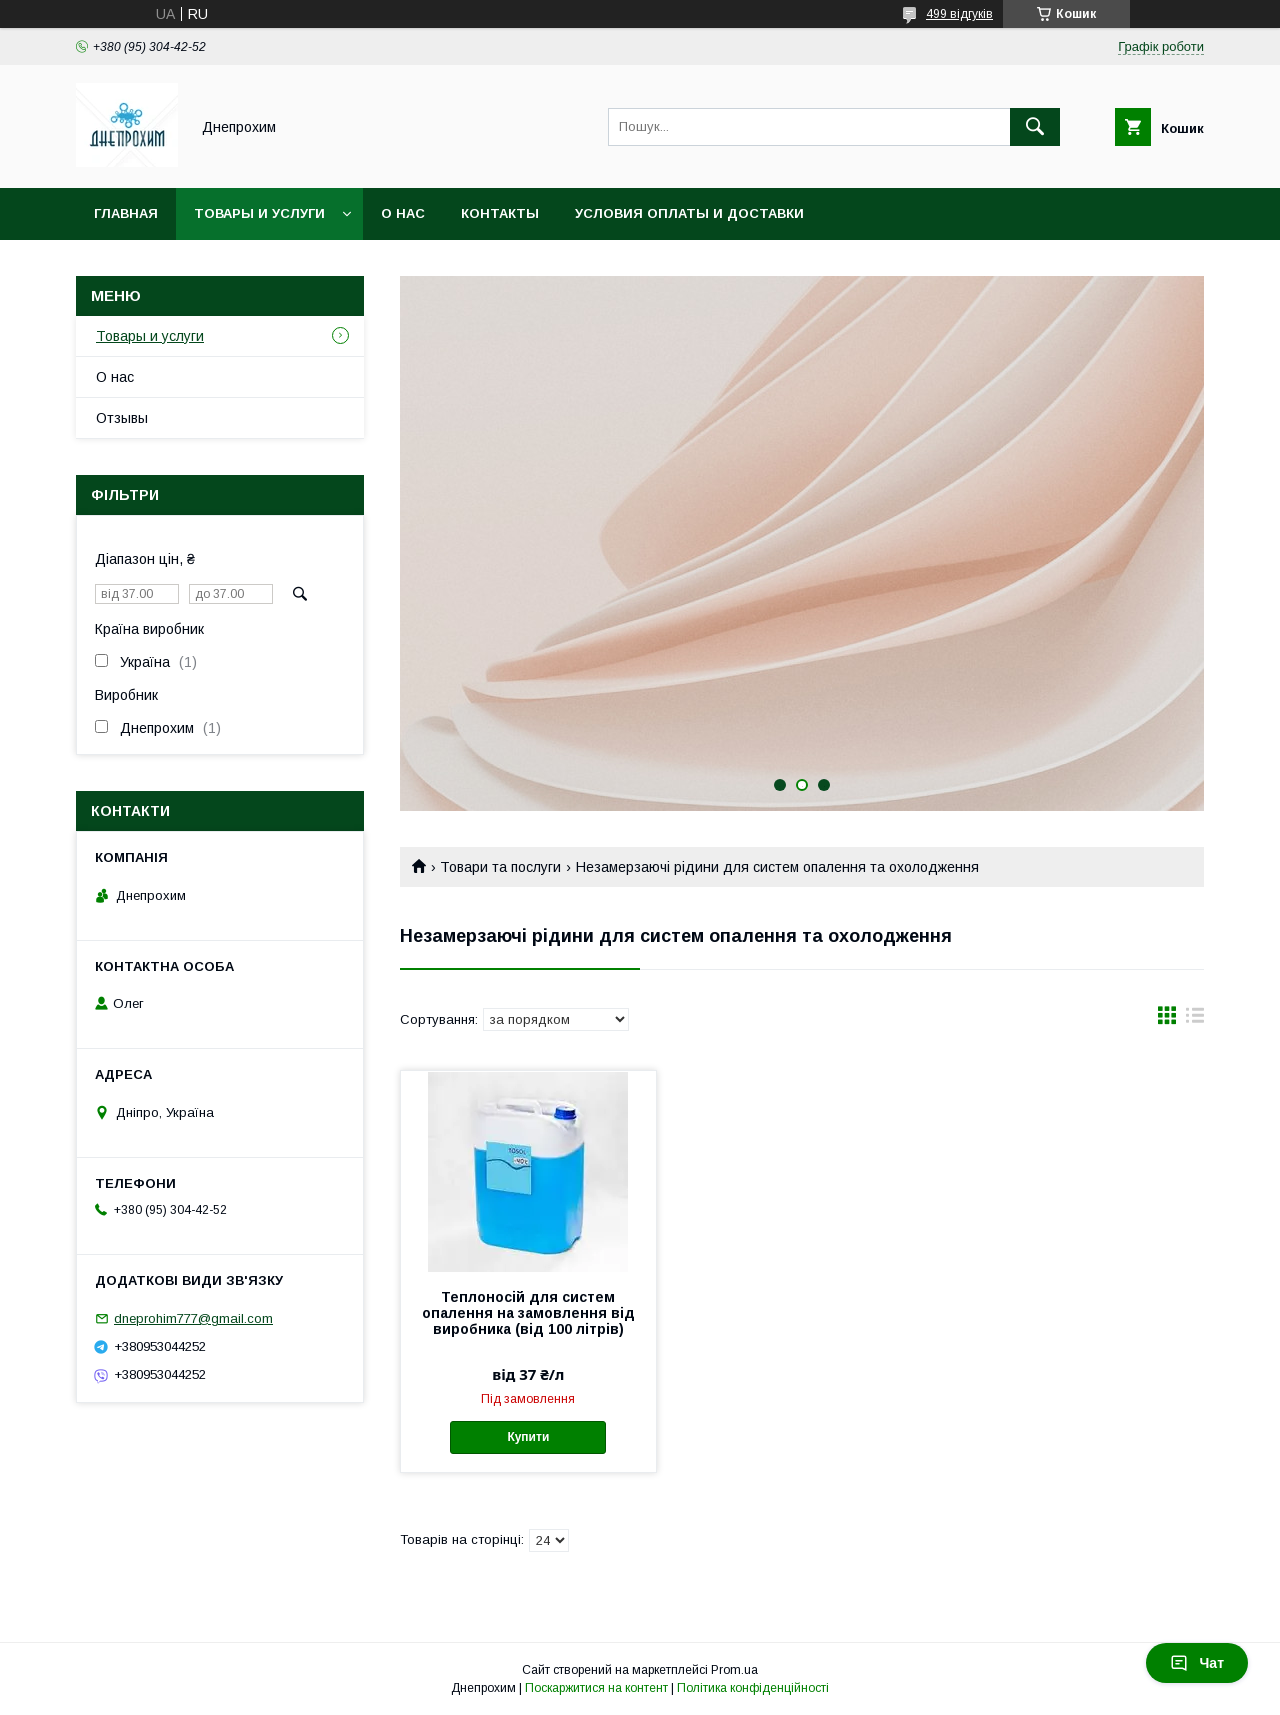  I want to click on в виде списка, so click(1195, 1020).